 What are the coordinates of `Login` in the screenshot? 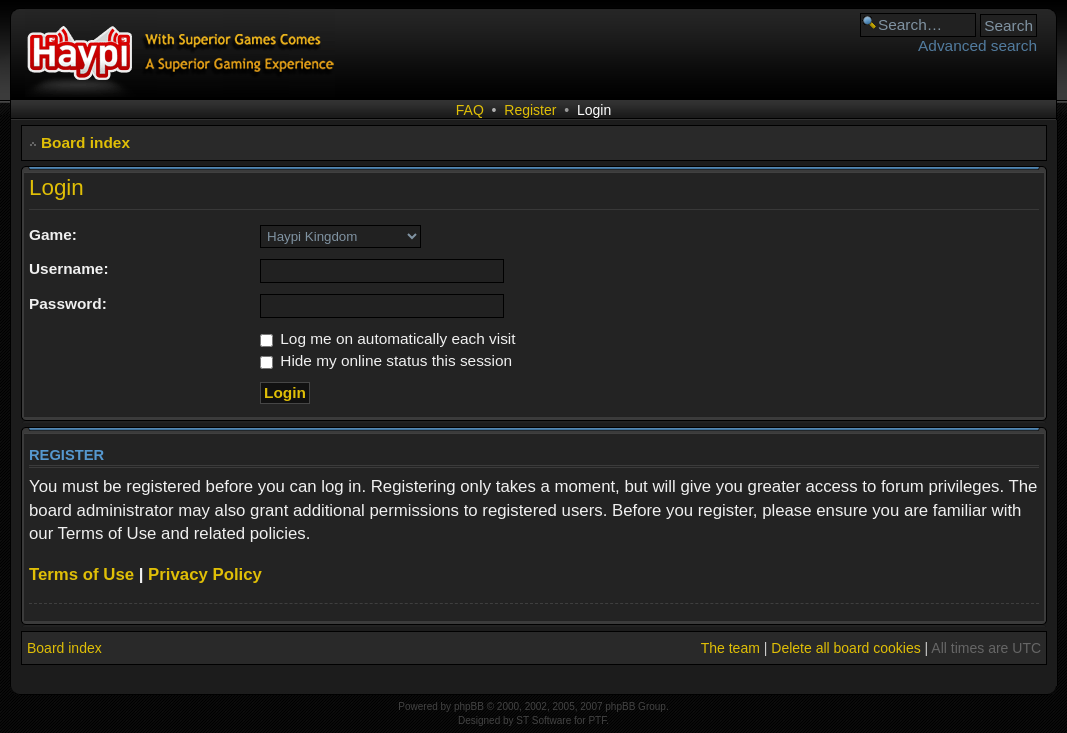 It's located at (594, 110).